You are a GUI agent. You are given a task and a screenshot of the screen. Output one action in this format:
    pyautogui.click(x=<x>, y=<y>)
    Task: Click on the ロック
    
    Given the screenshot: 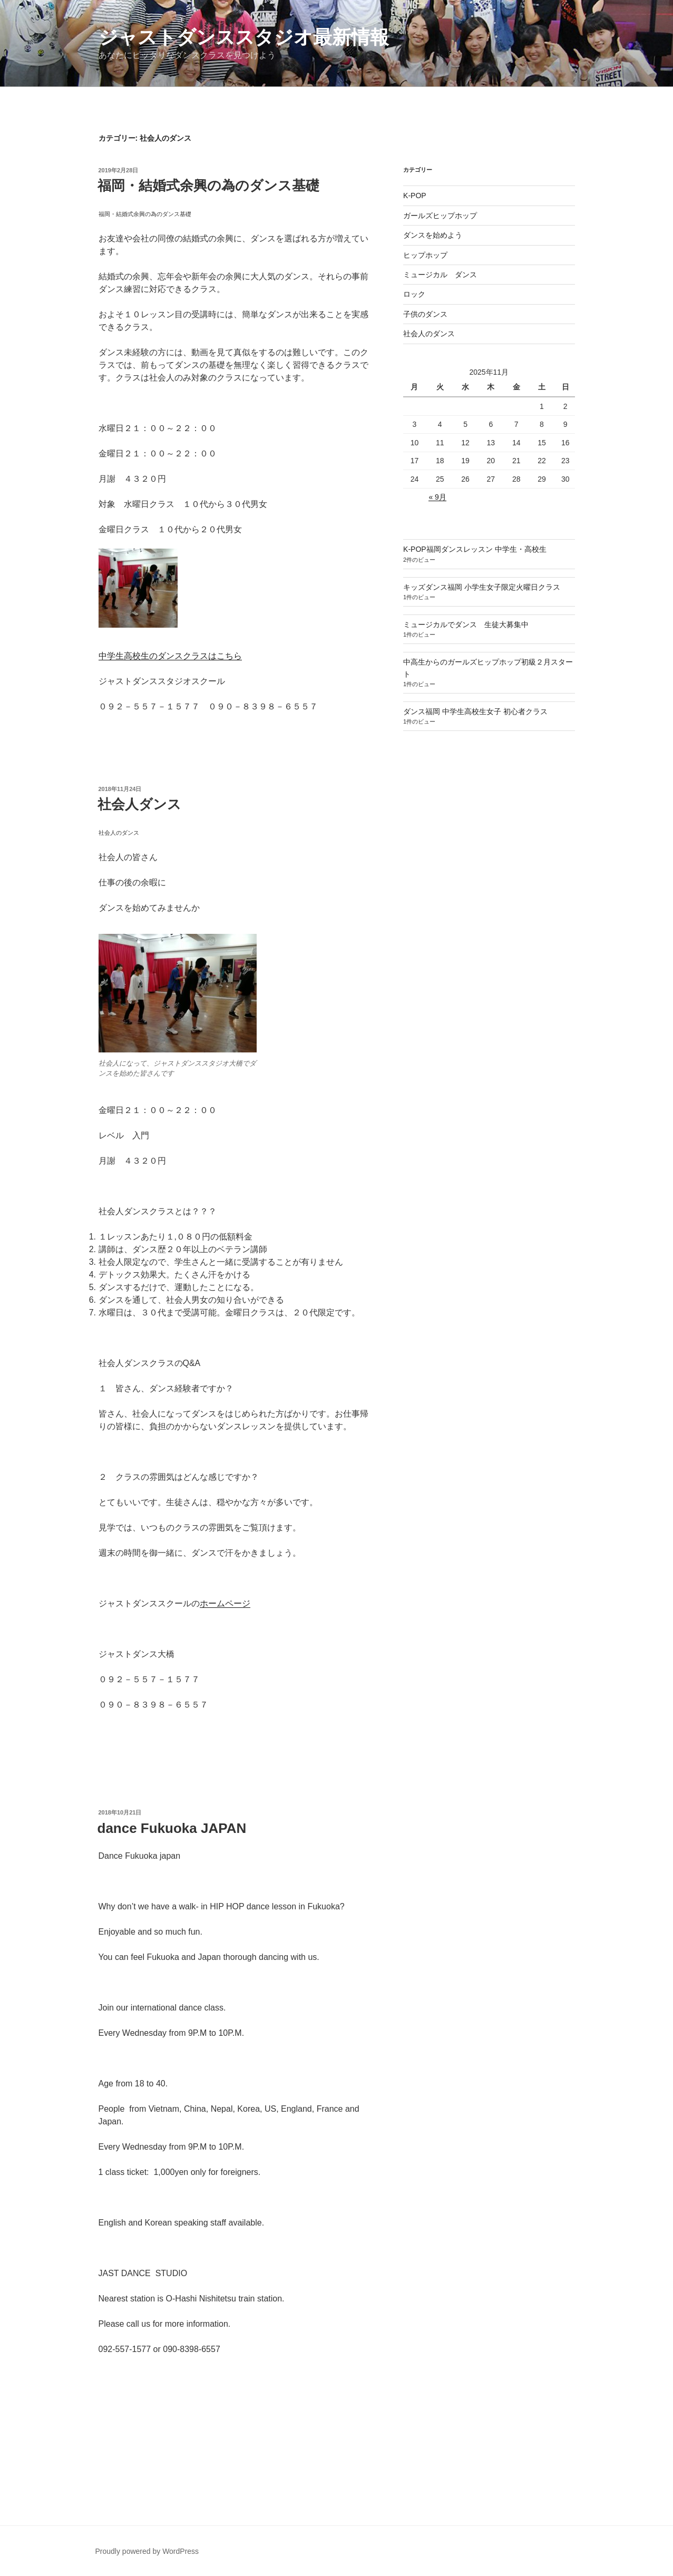 What is the action you would take?
    pyautogui.click(x=414, y=294)
    